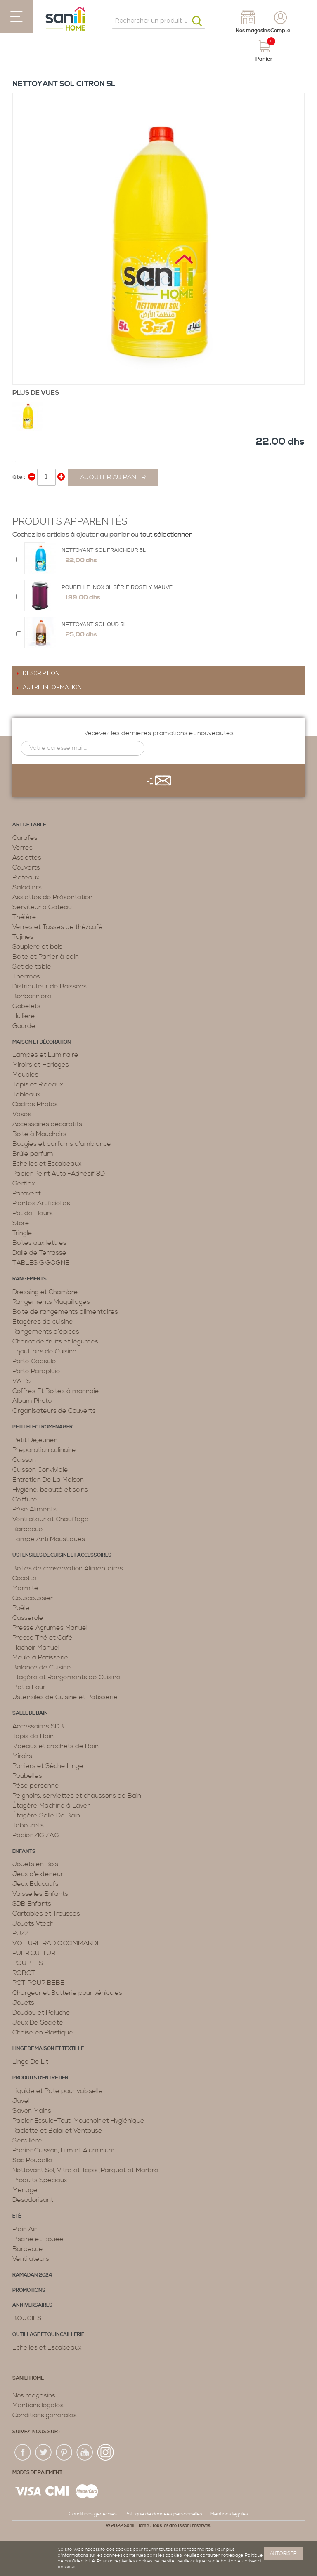 Image resolution: width=317 pixels, height=2576 pixels. What do you see at coordinates (40, 2078) in the screenshot?
I see `Produits d’entretien` at bounding box center [40, 2078].